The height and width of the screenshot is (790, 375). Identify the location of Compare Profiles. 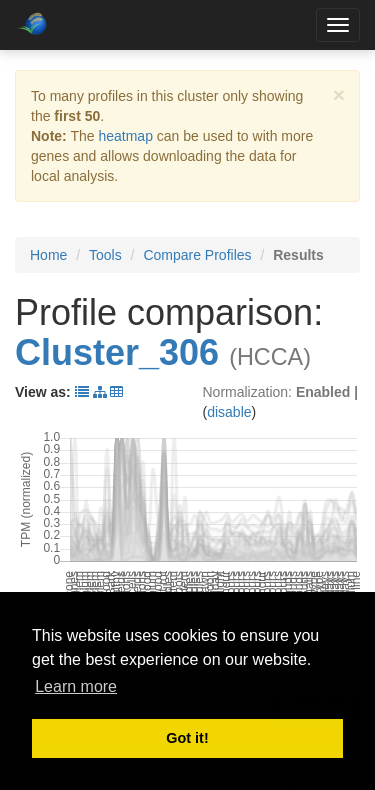
(197, 255).